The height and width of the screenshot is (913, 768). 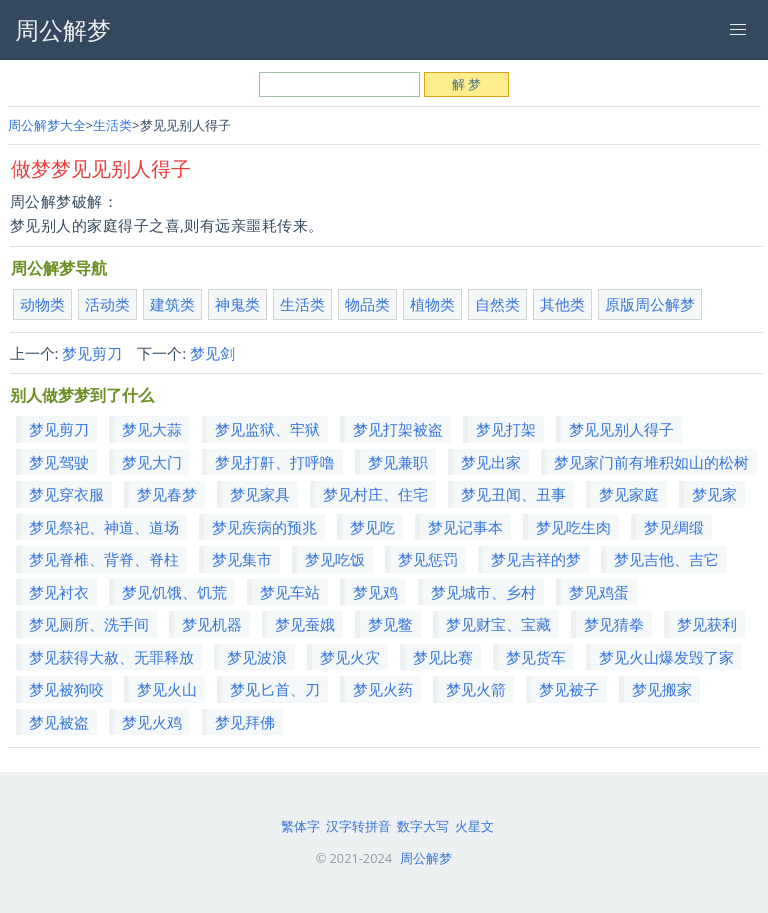 What do you see at coordinates (629, 494) in the screenshot?
I see `梦见家庭` at bounding box center [629, 494].